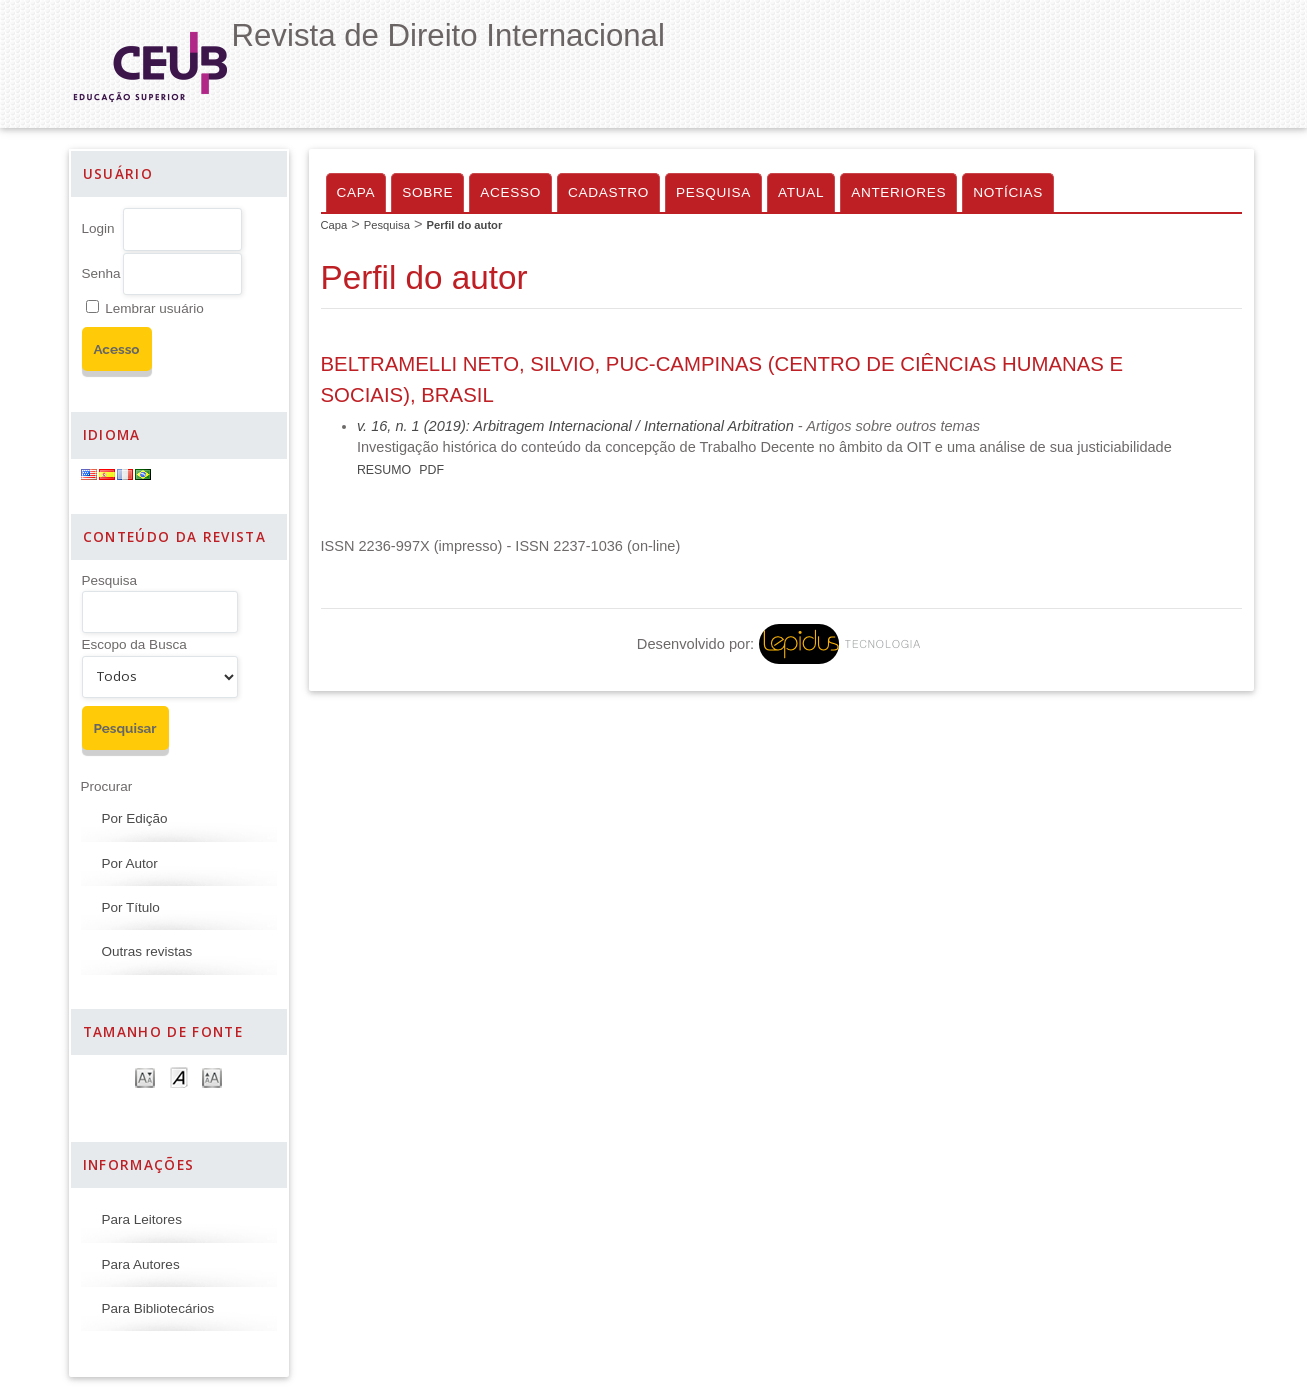  Describe the element at coordinates (110, 580) in the screenshot. I see `Pesquisa` at that location.